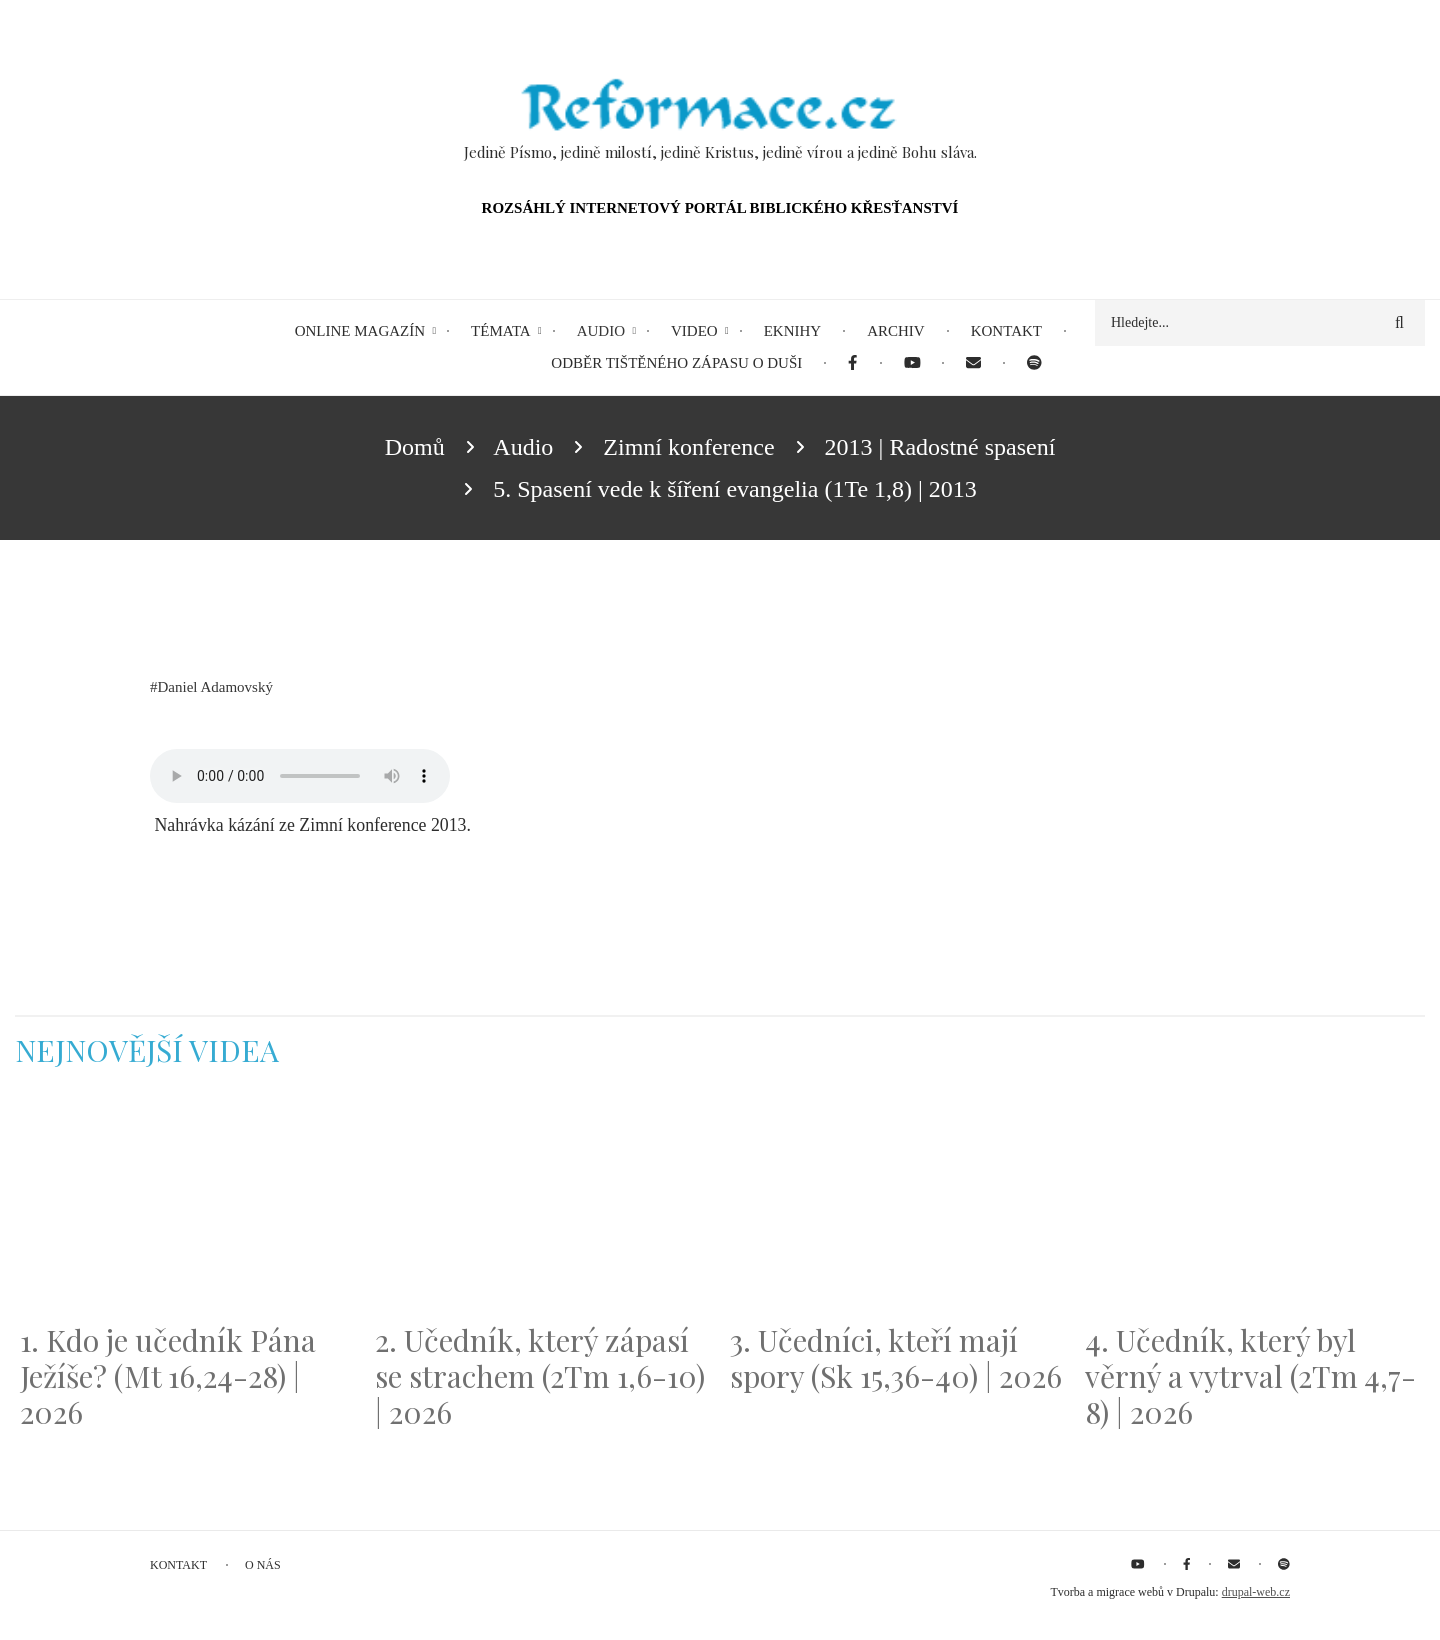 Image resolution: width=1440 pixels, height=1640 pixels. What do you see at coordinates (896, 331) in the screenshot?
I see `Archiv [menuitem]` at bounding box center [896, 331].